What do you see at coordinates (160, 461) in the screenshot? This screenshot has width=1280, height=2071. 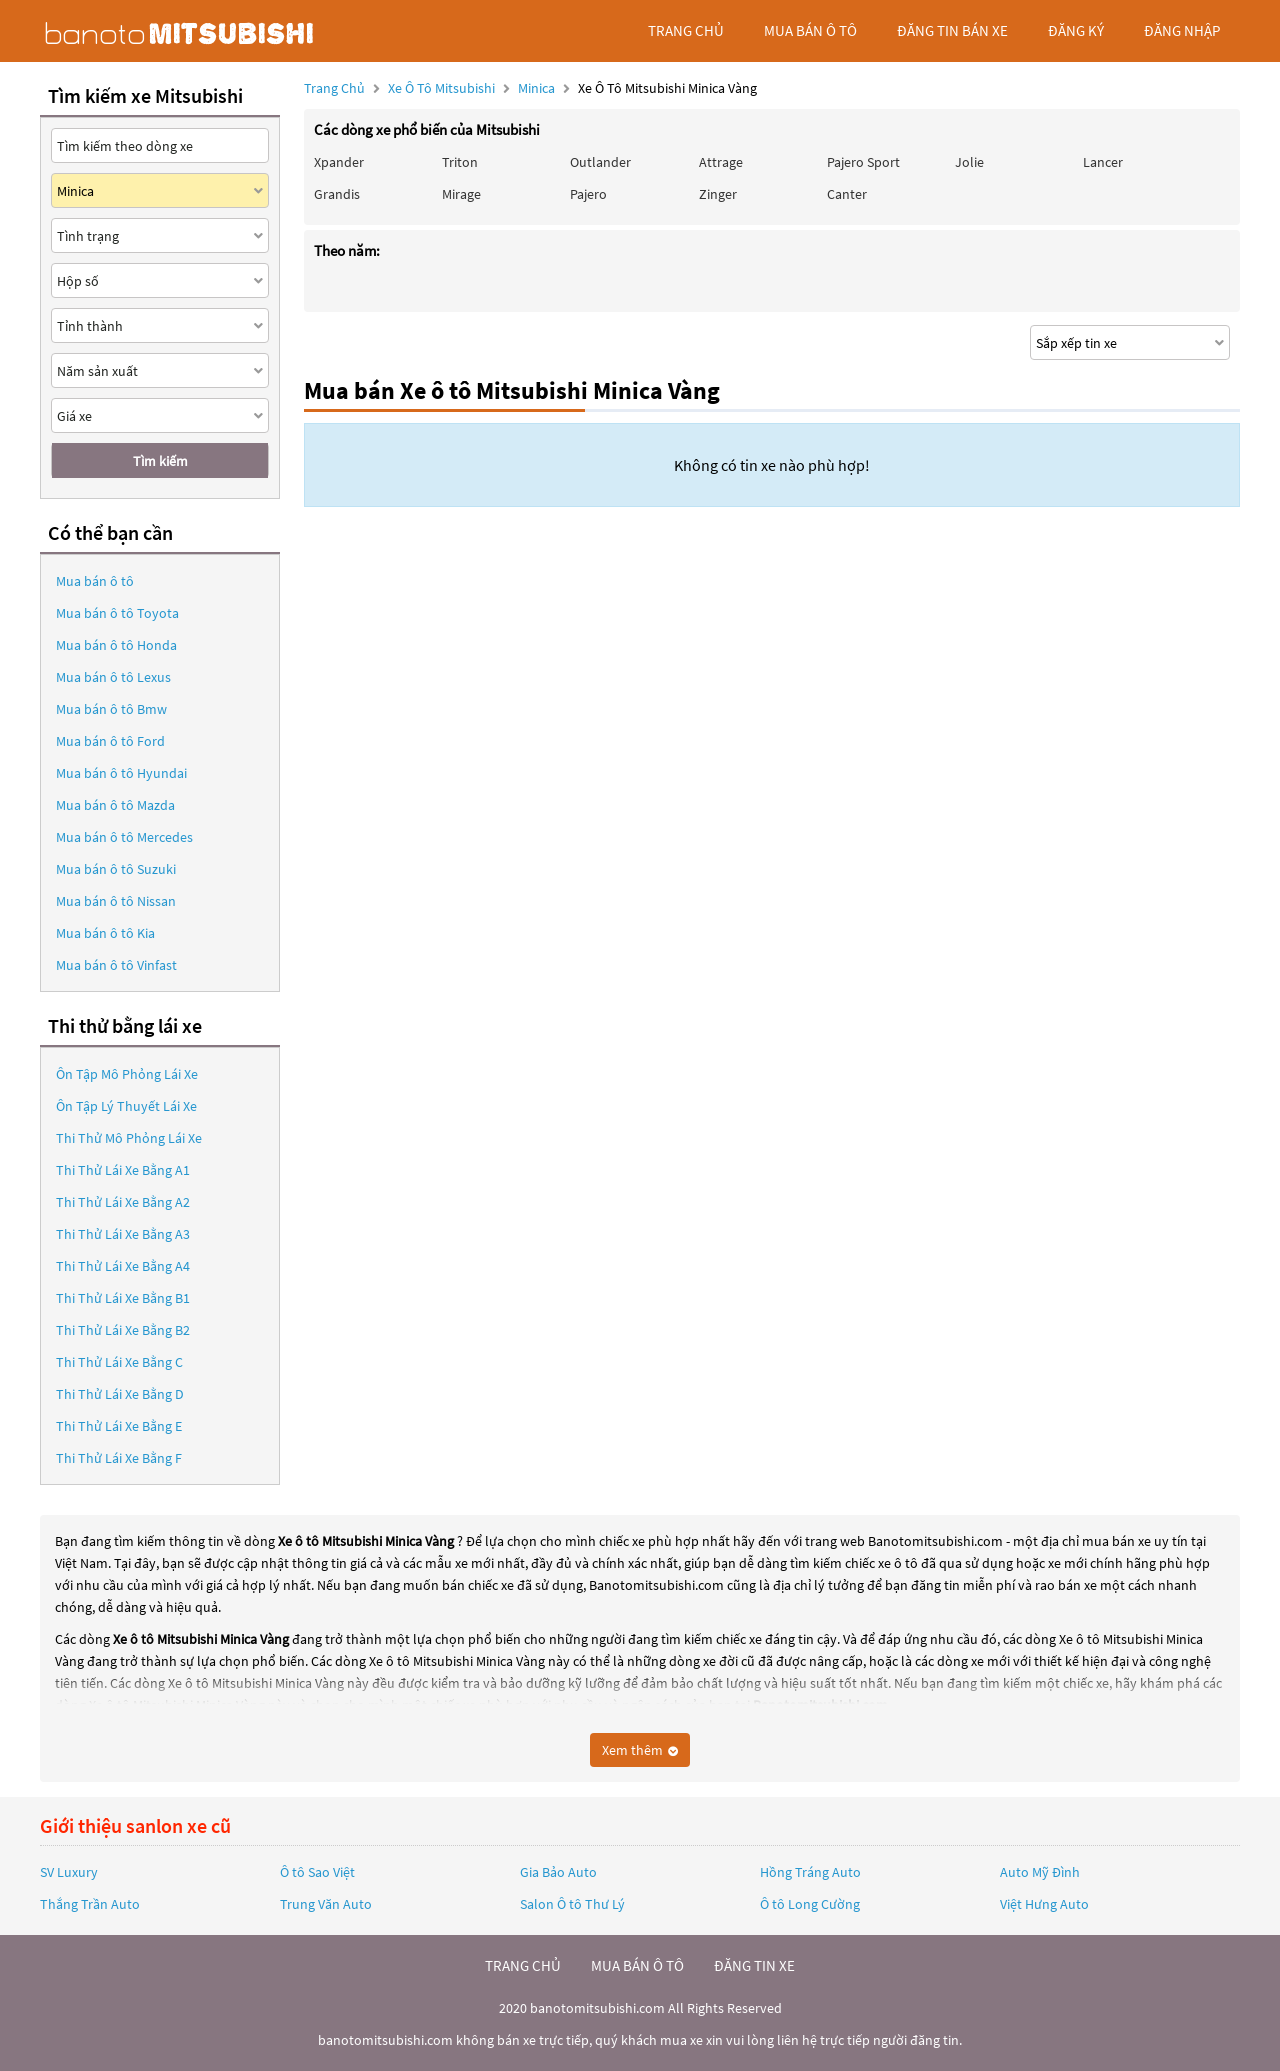 I see `Tìm kiếm` at bounding box center [160, 461].